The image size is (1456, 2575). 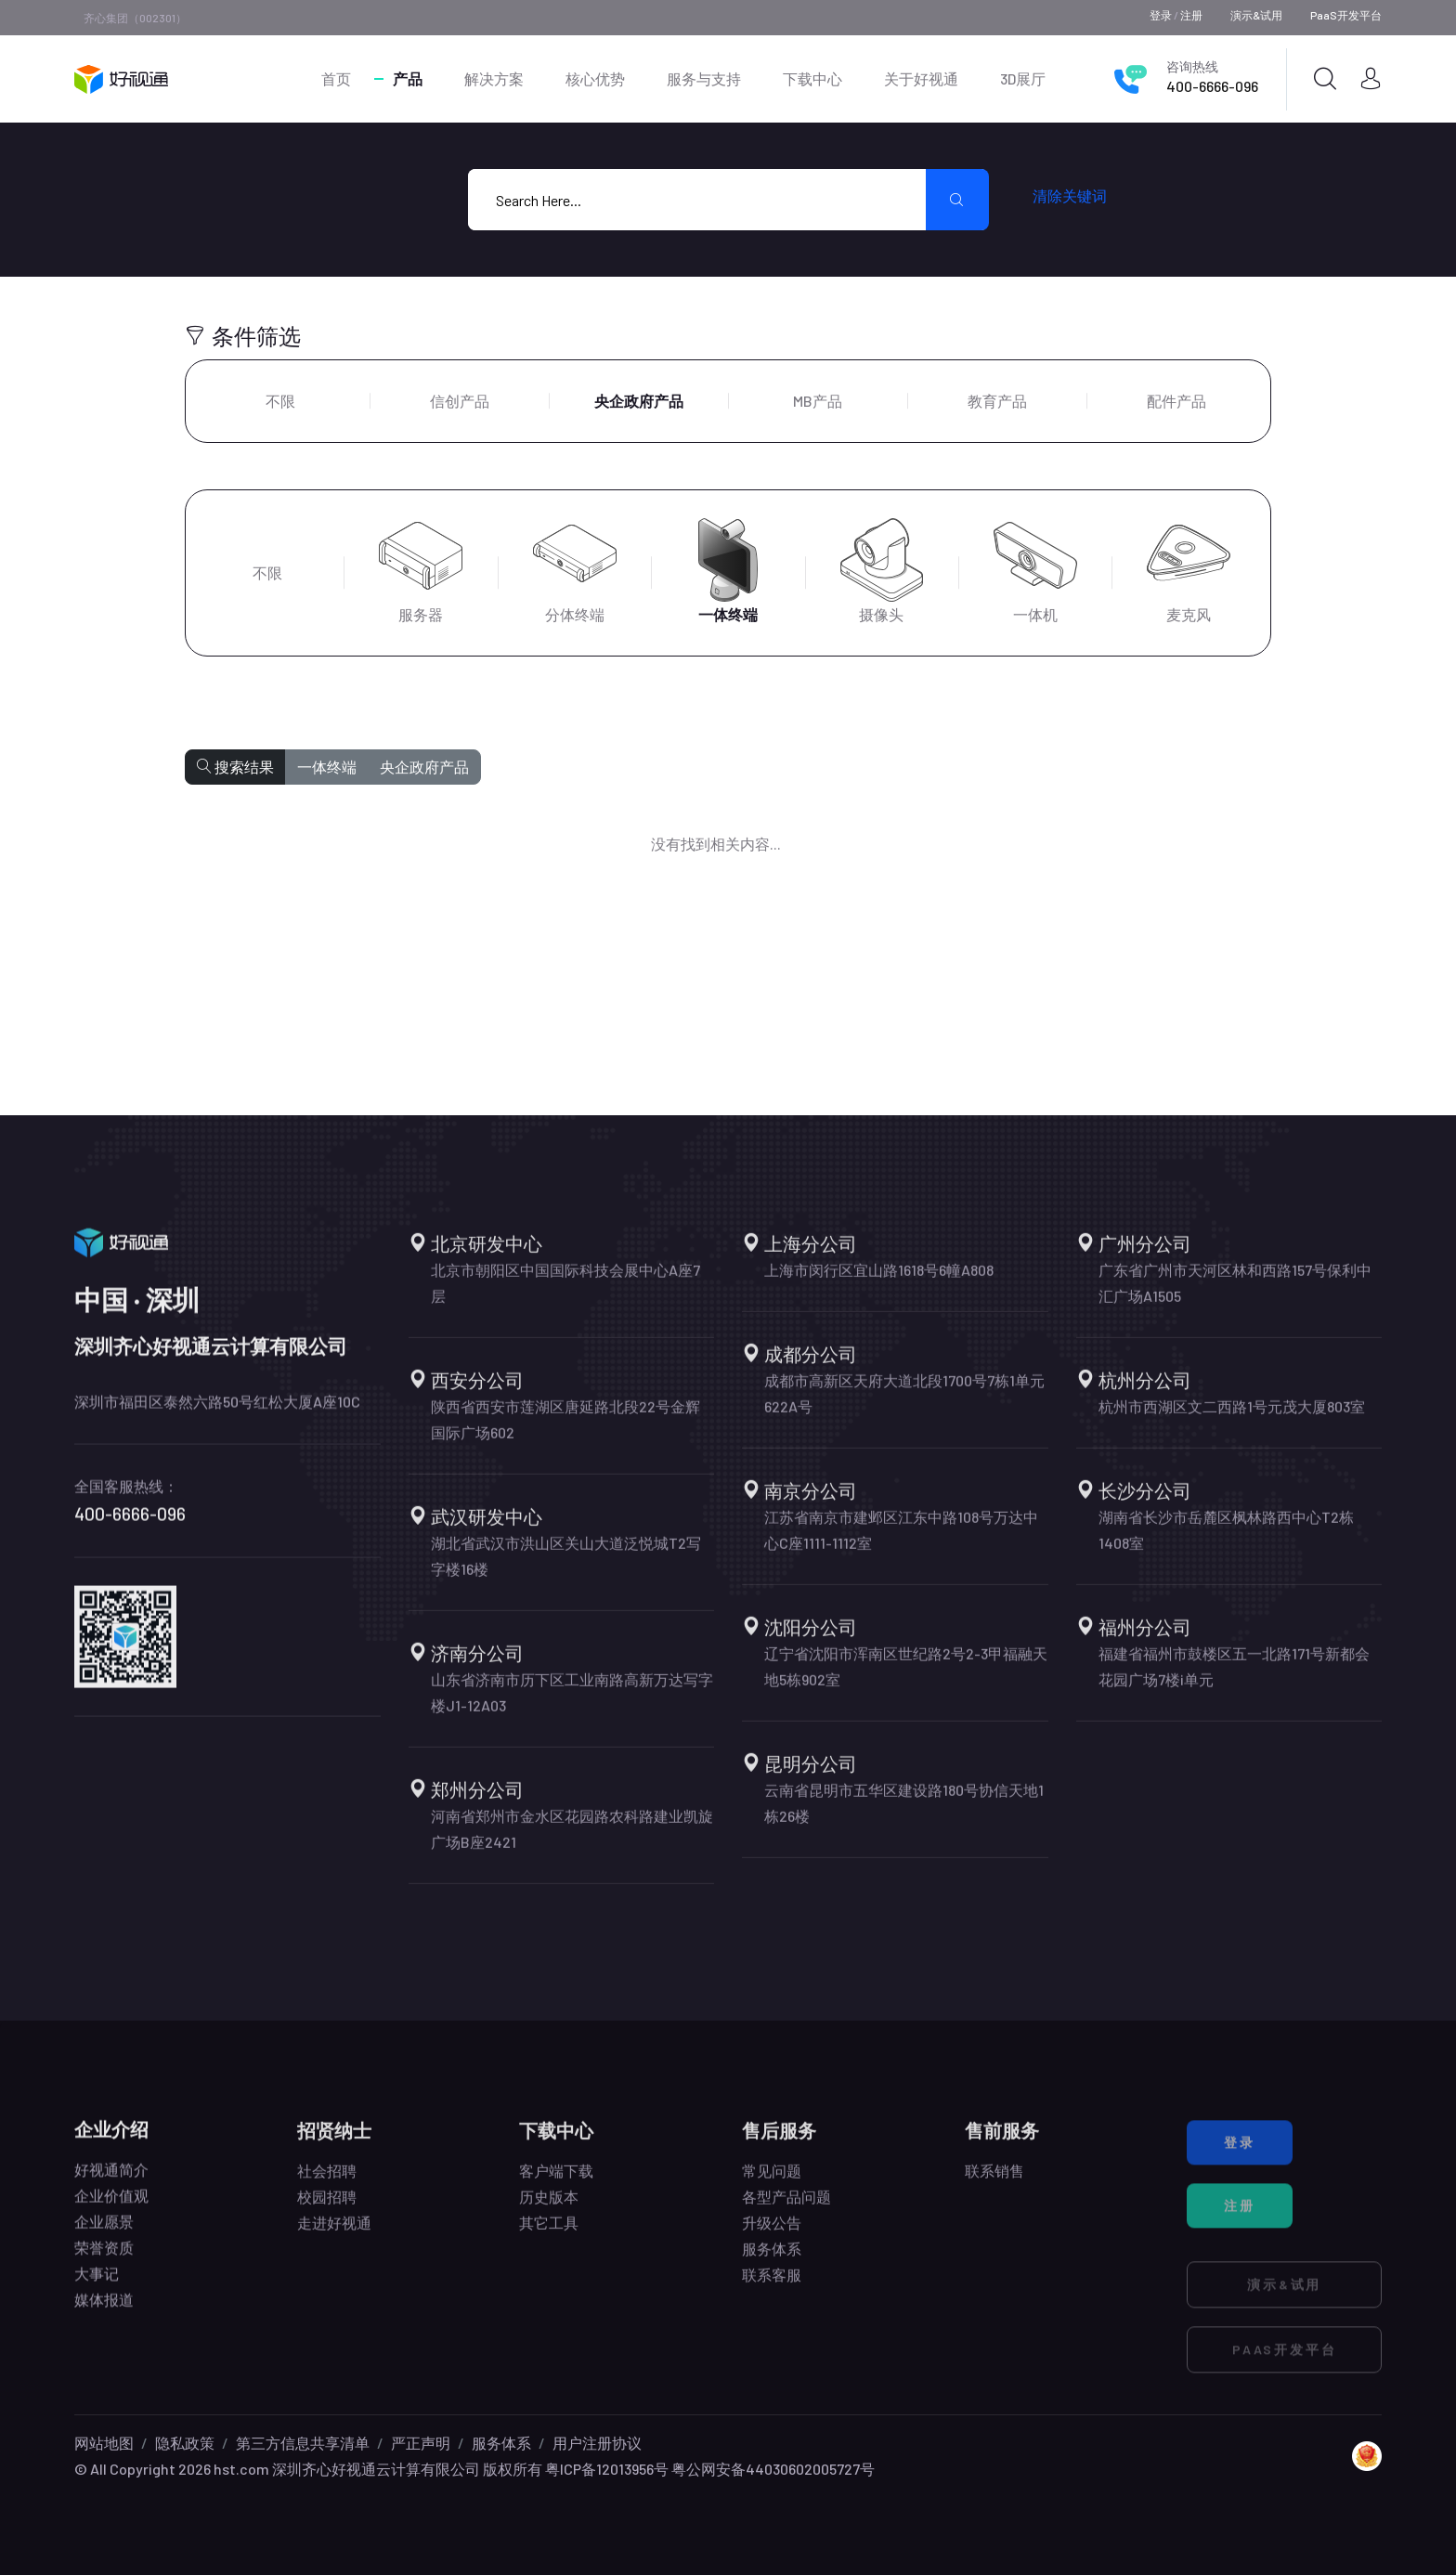 What do you see at coordinates (280, 401) in the screenshot?
I see `不限` at bounding box center [280, 401].